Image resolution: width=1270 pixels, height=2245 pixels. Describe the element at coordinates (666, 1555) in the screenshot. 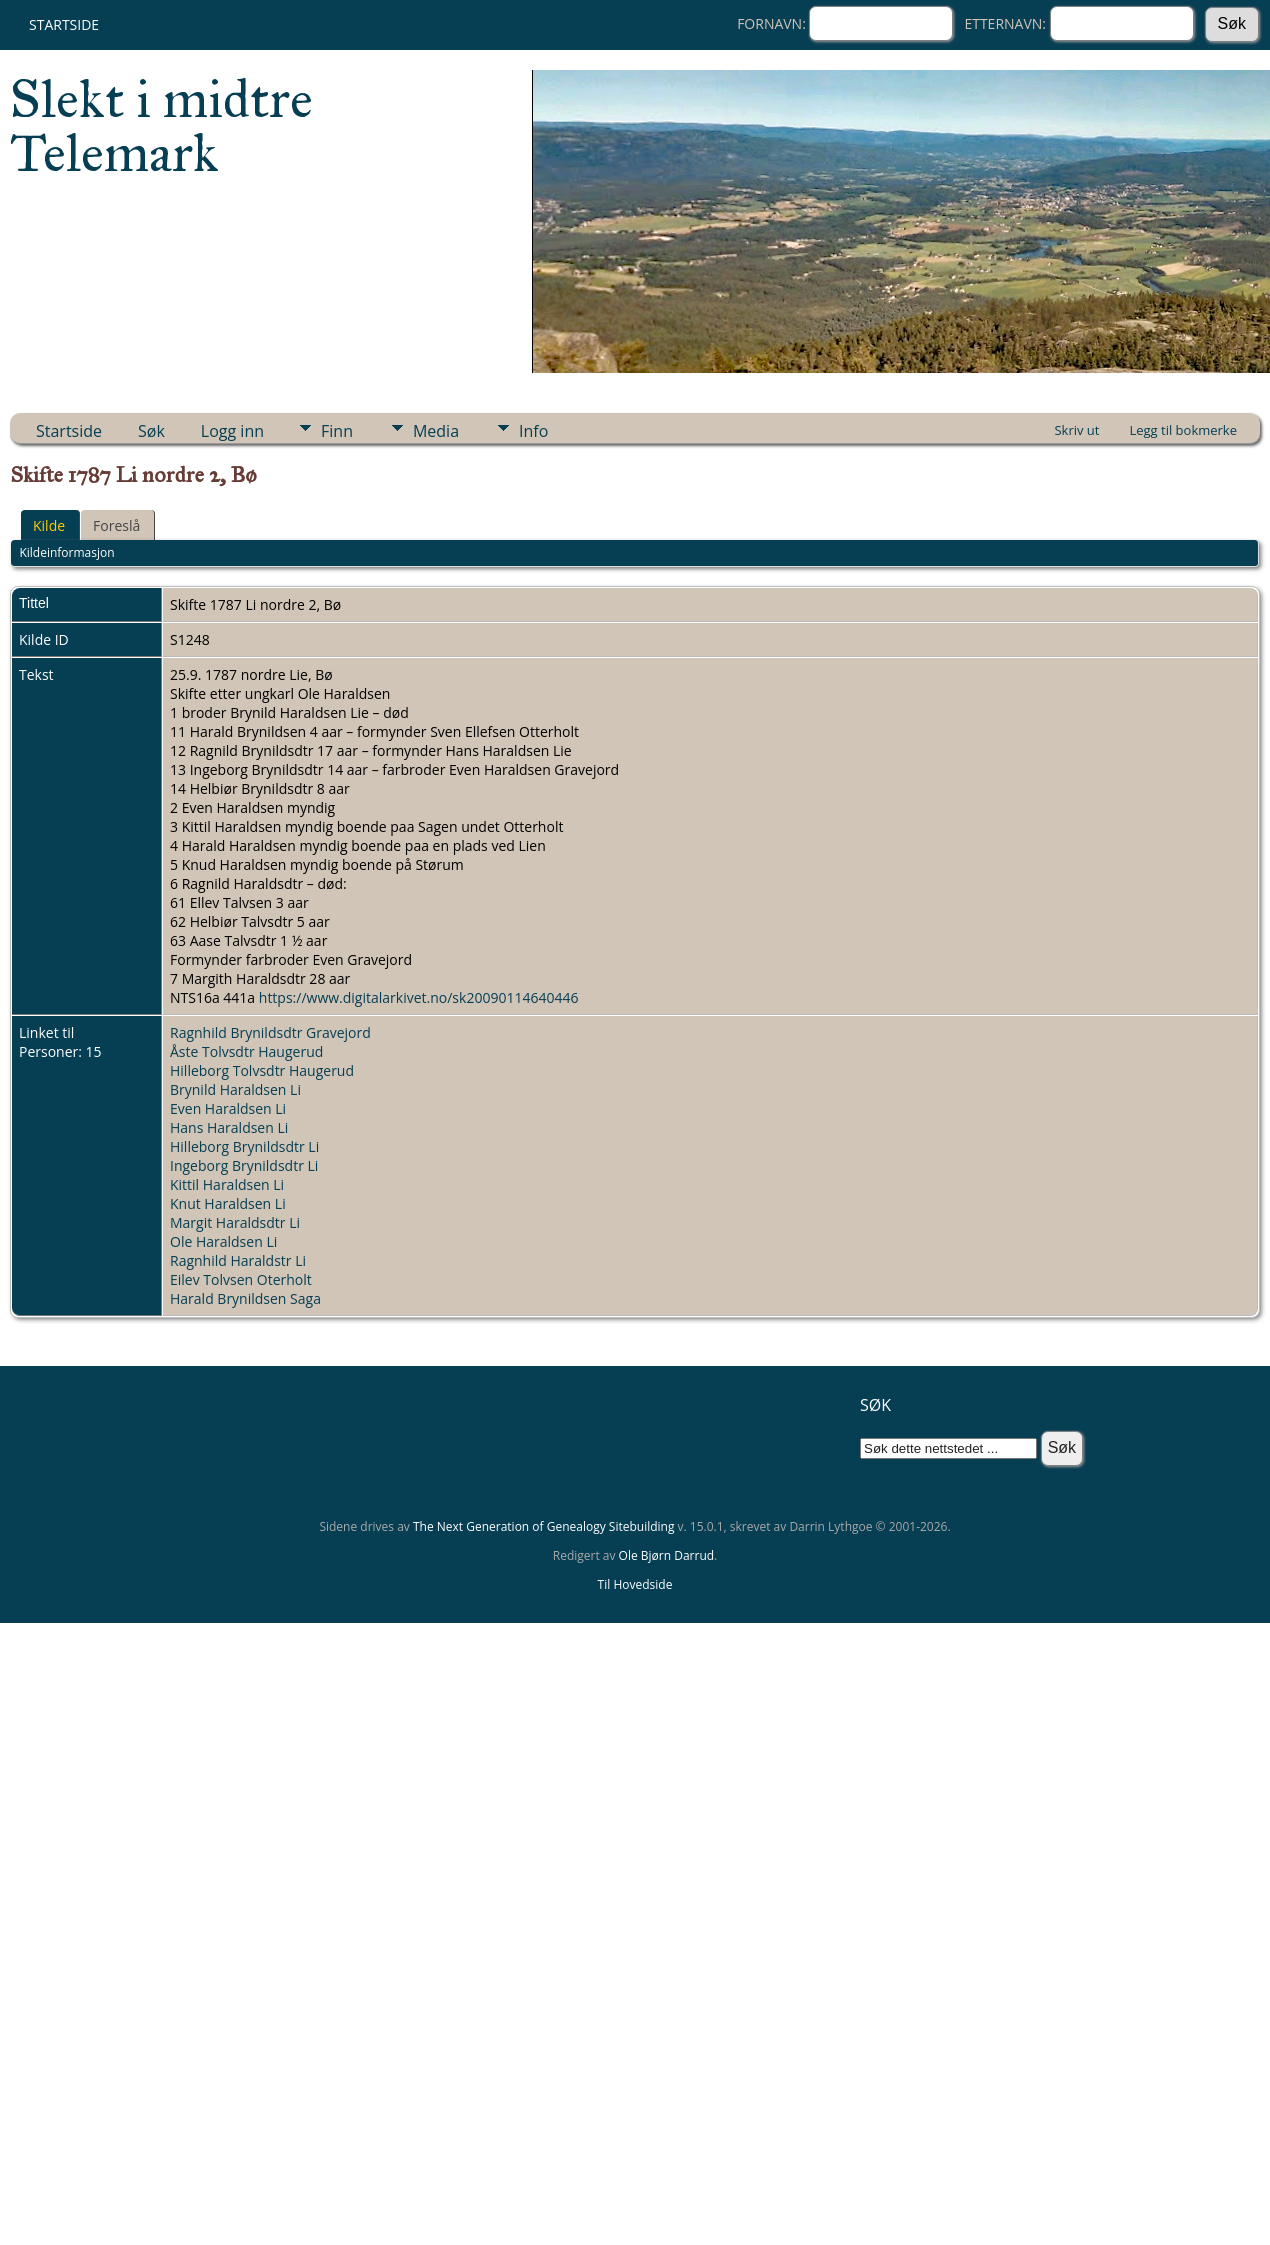

I see `Ole Bjørn Darrud` at that location.